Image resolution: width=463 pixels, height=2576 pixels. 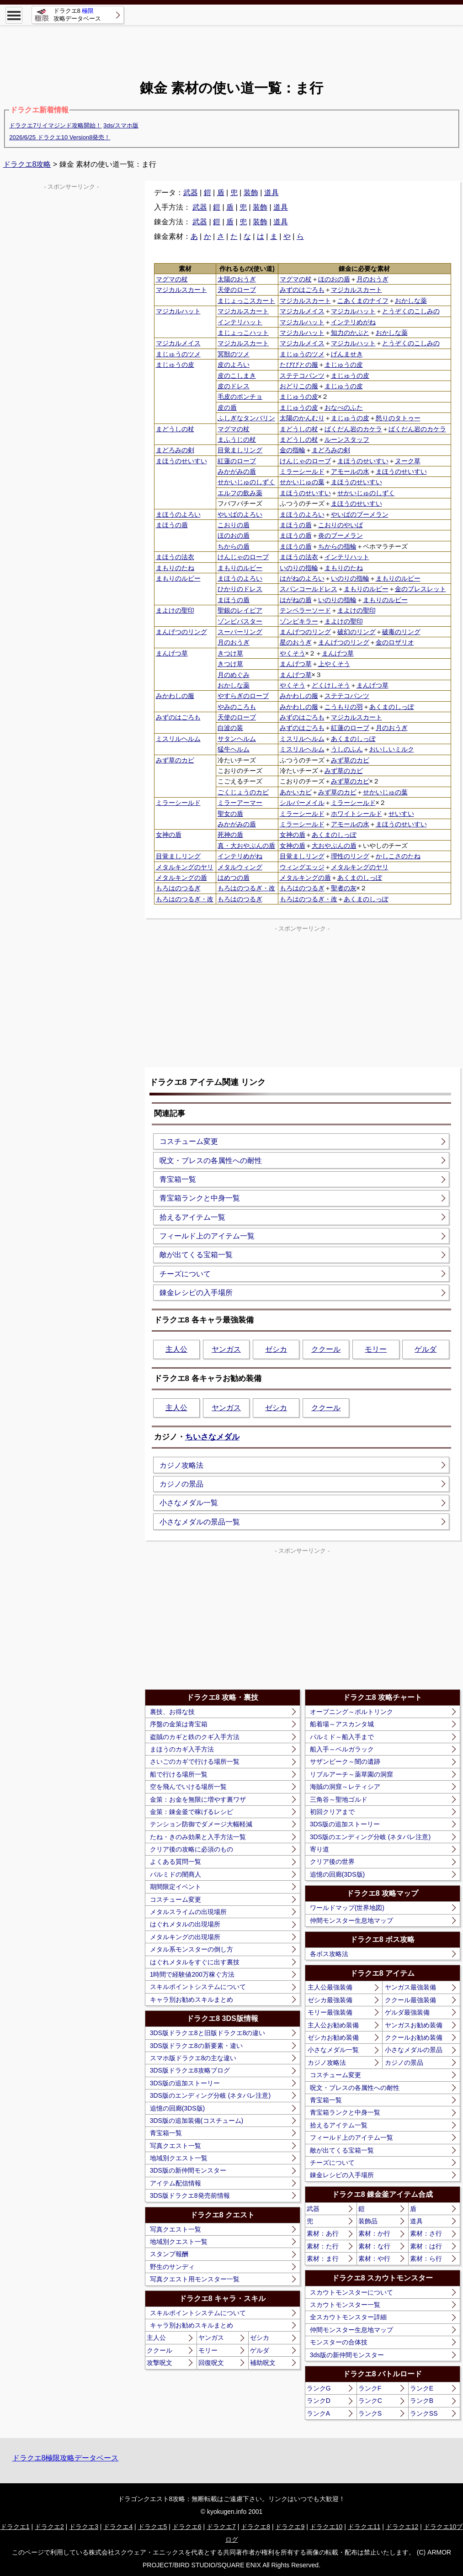 What do you see at coordinates (194, 1962) in the screenshot?
I see `はぐれメタルをすぐに出す裏技` at bounding box center [194, 1962].